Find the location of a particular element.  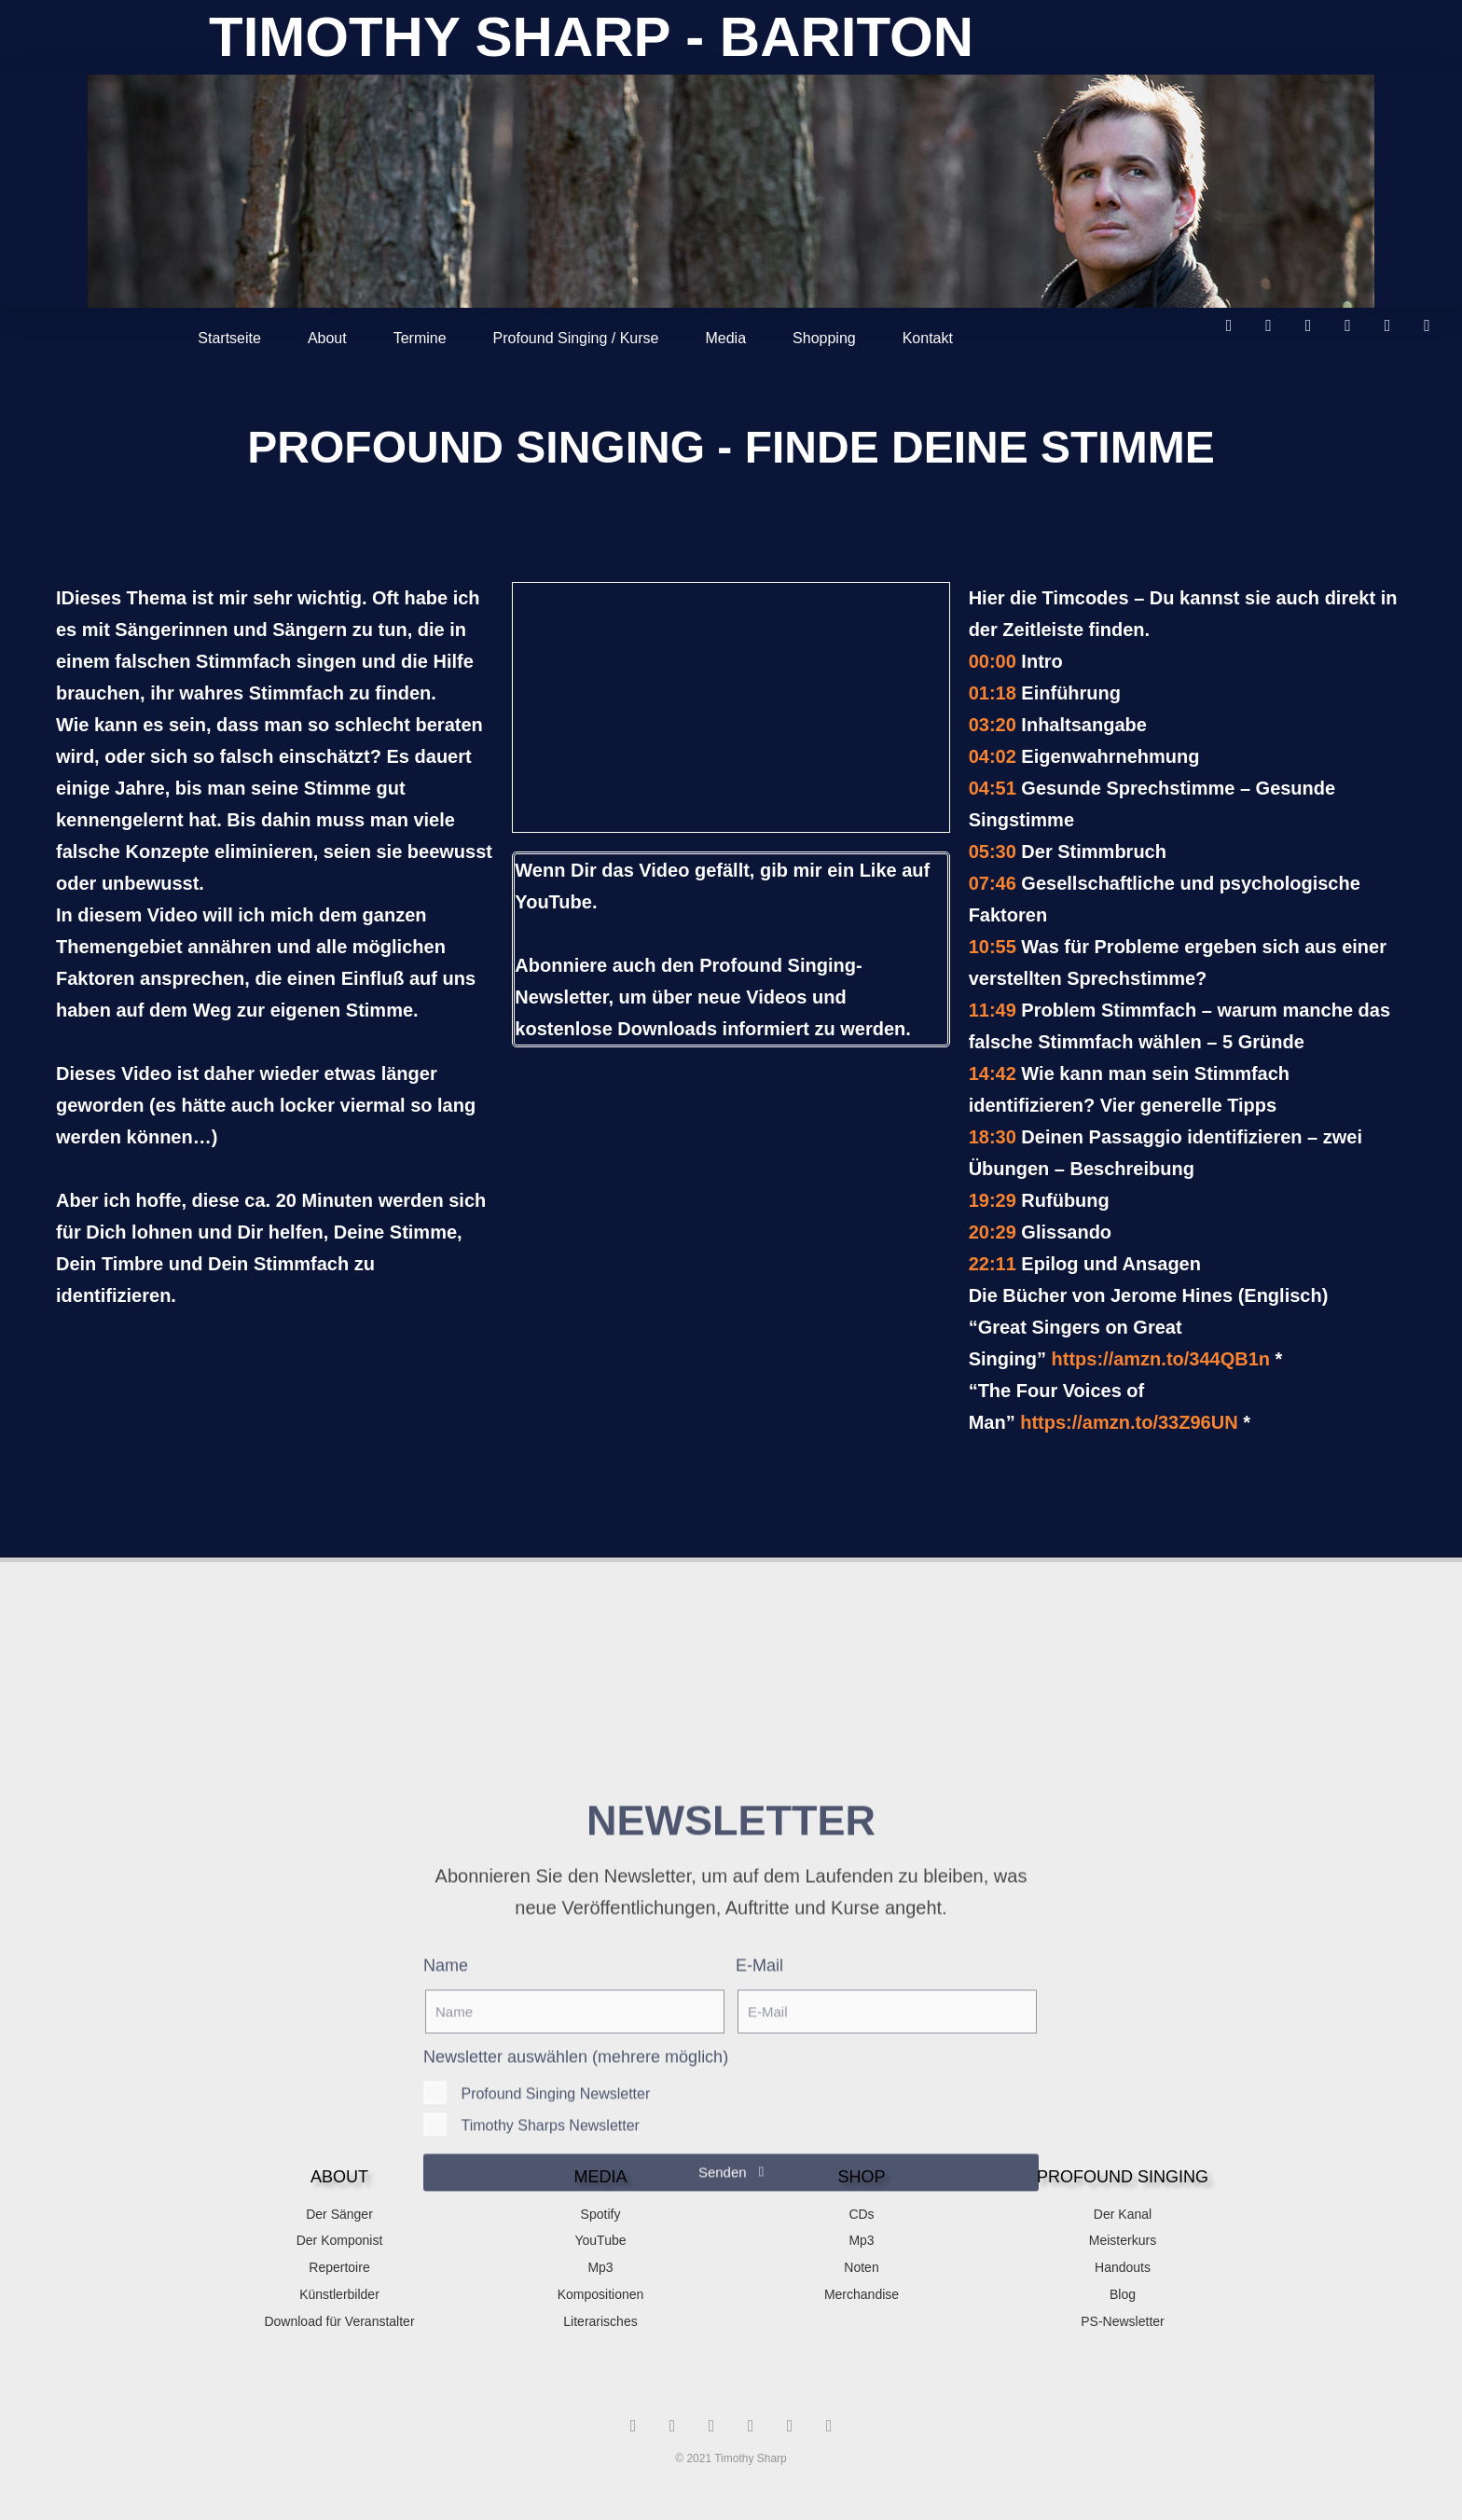

https://amzn.to/33Z96UN is located at coordinates (1128, 1422).